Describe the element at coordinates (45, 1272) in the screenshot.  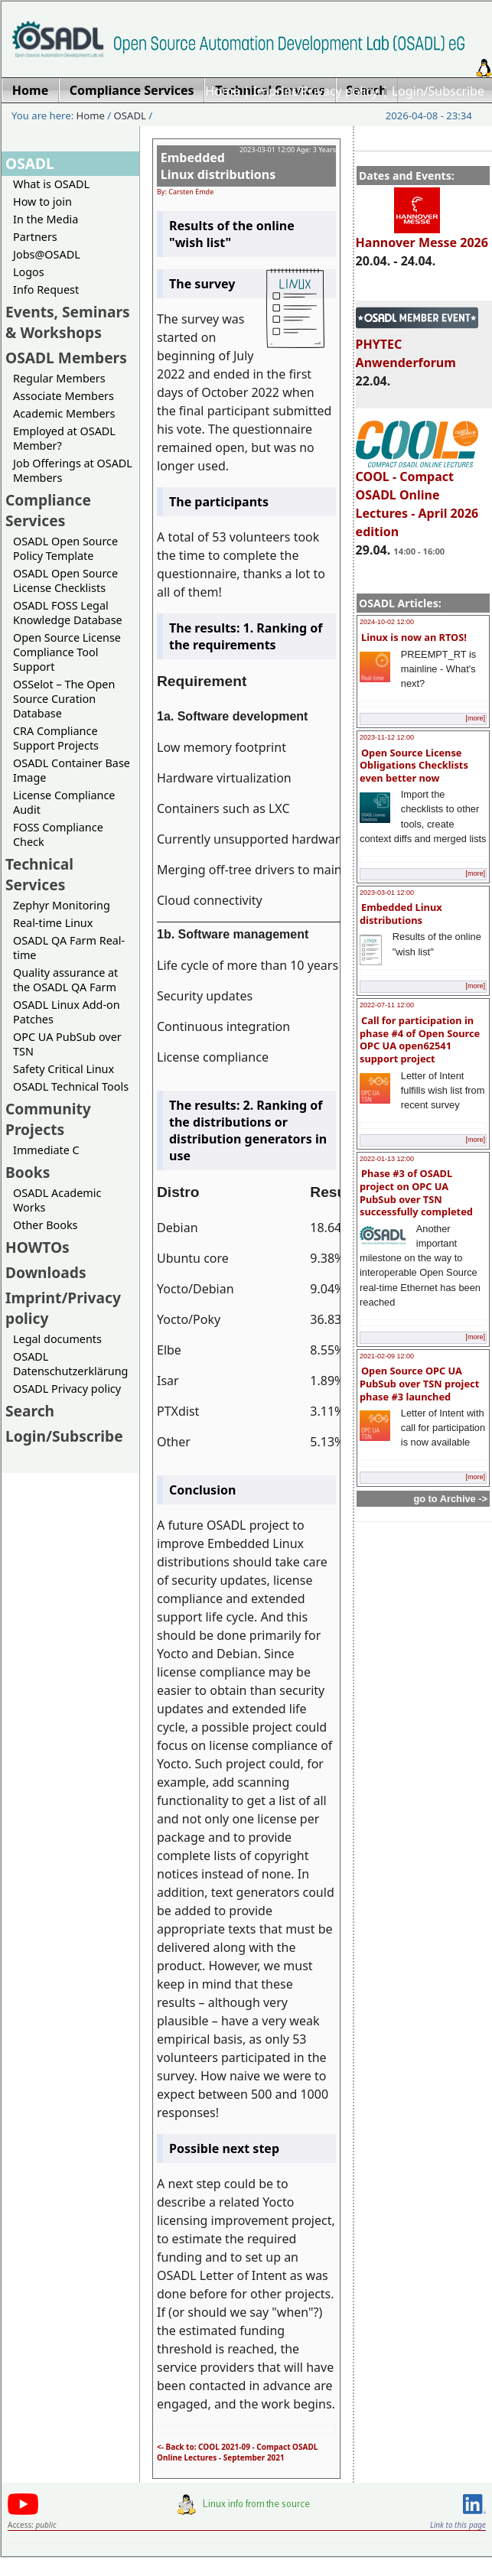
I see `Downloads` at that location.